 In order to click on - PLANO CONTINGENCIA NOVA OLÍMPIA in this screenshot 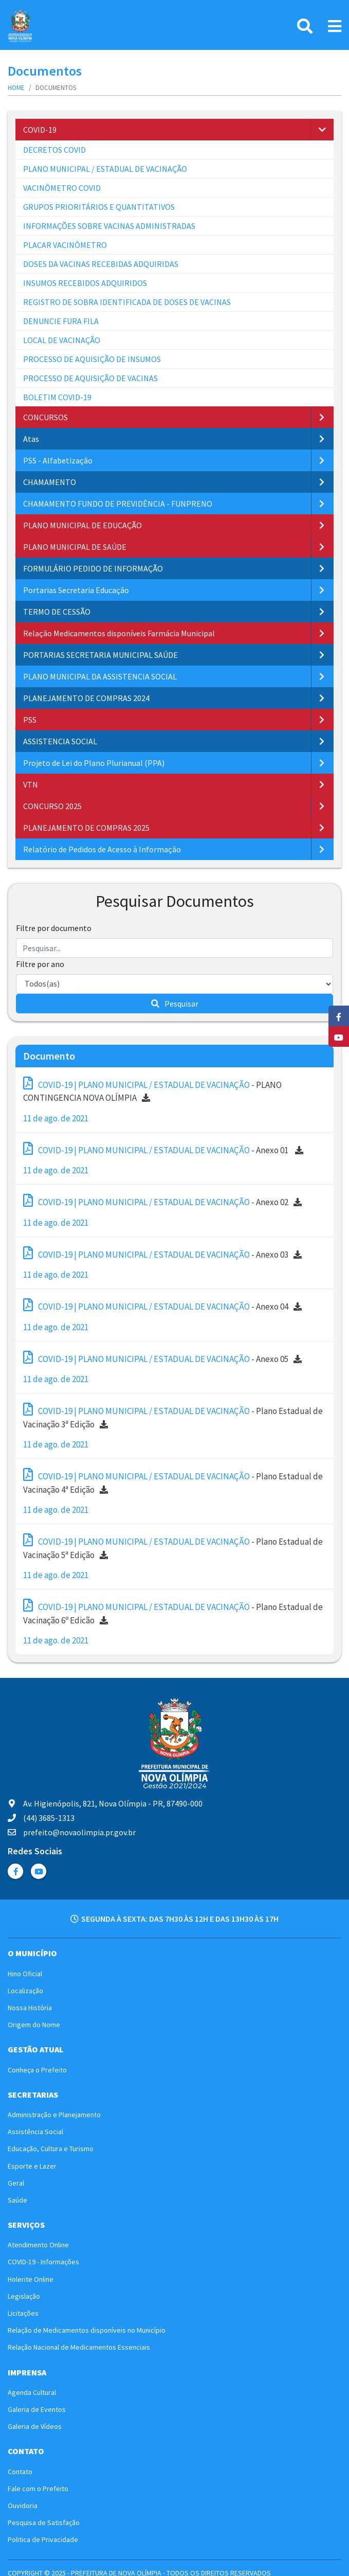, I will do `click(152, 1090)`.